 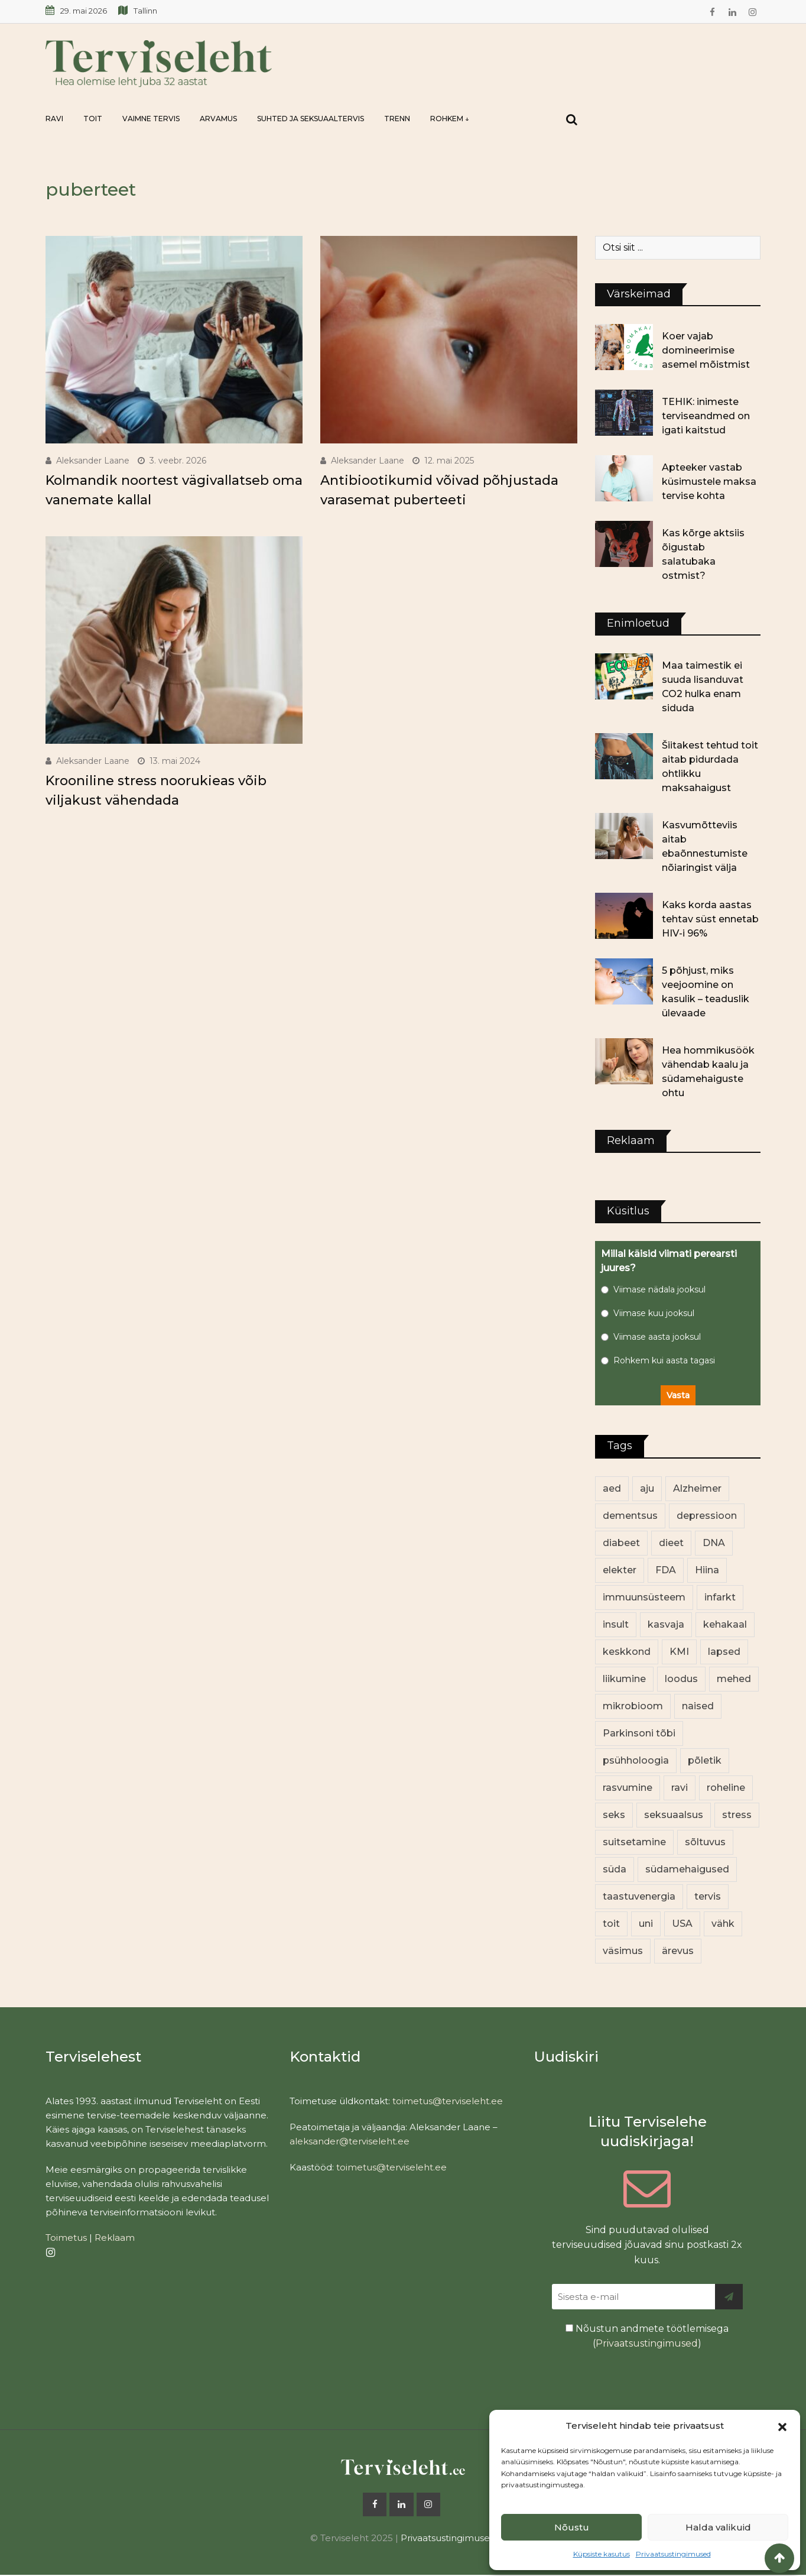 I want to click on liikumine [liikumine (13 elementi)], so click(x=624, y=1678).